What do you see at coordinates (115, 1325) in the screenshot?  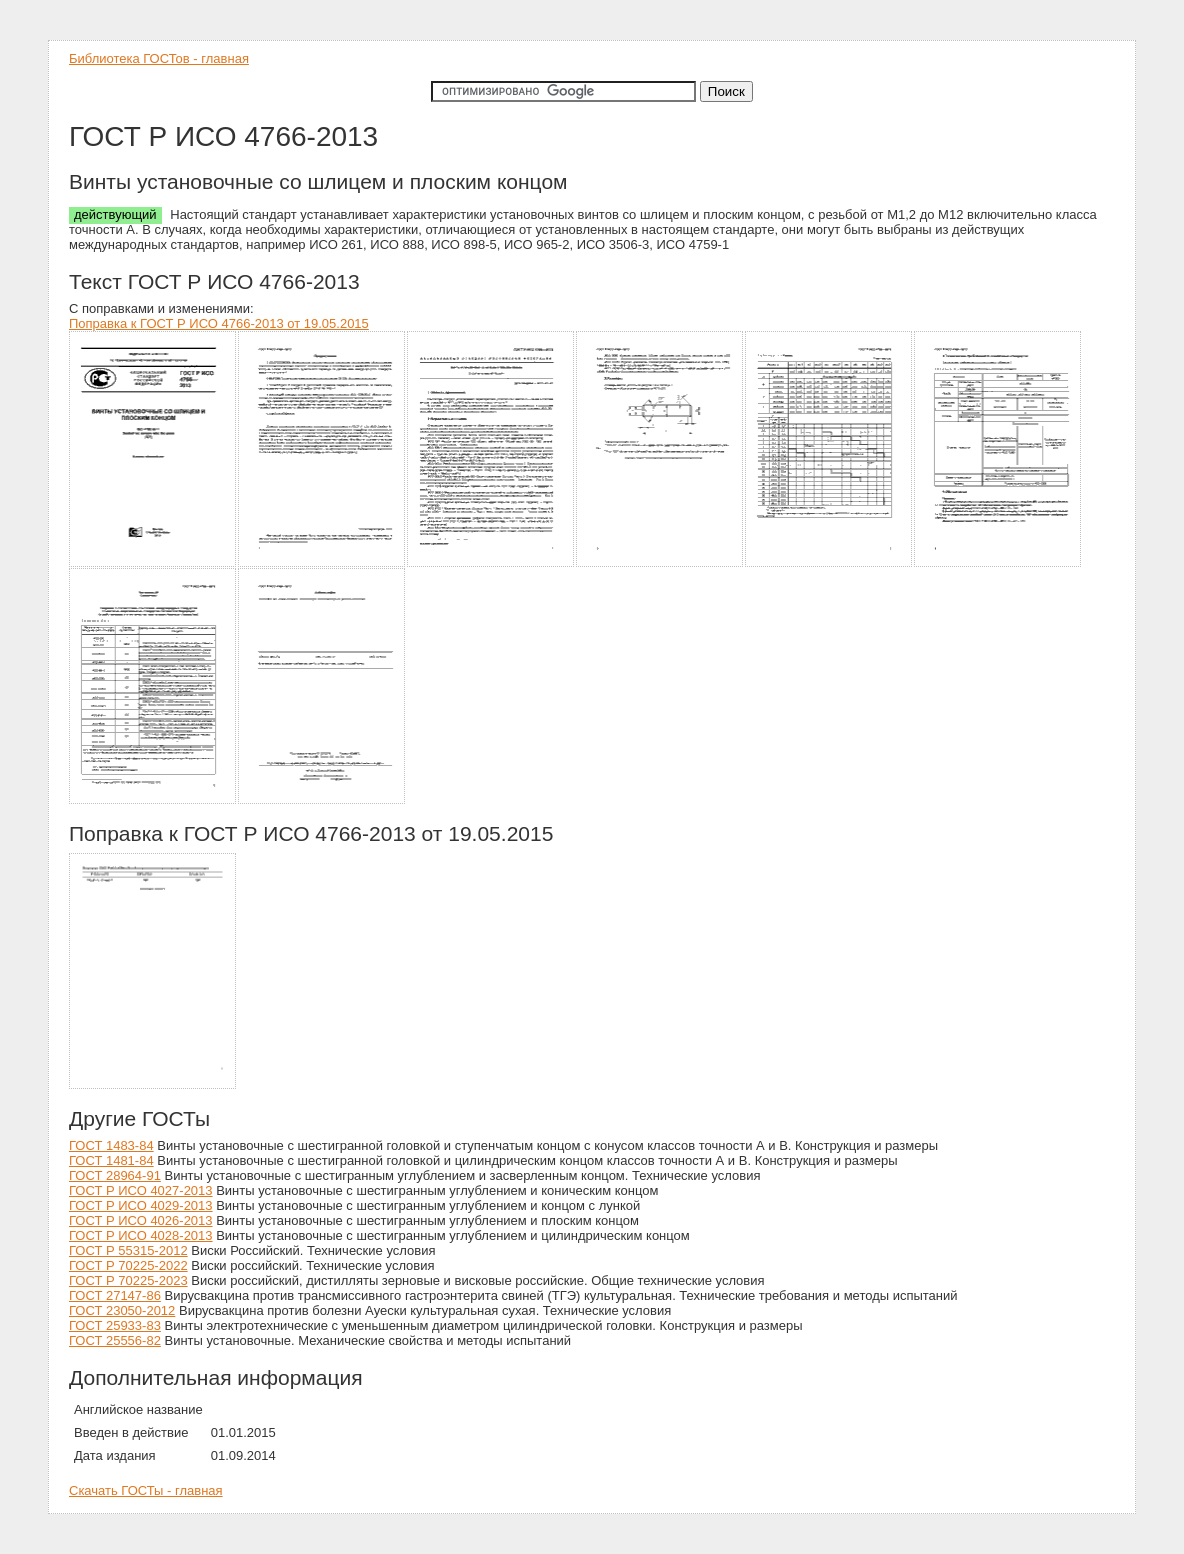 I see `ГОСТ 25933-83` at bounding box center [115, 1325].